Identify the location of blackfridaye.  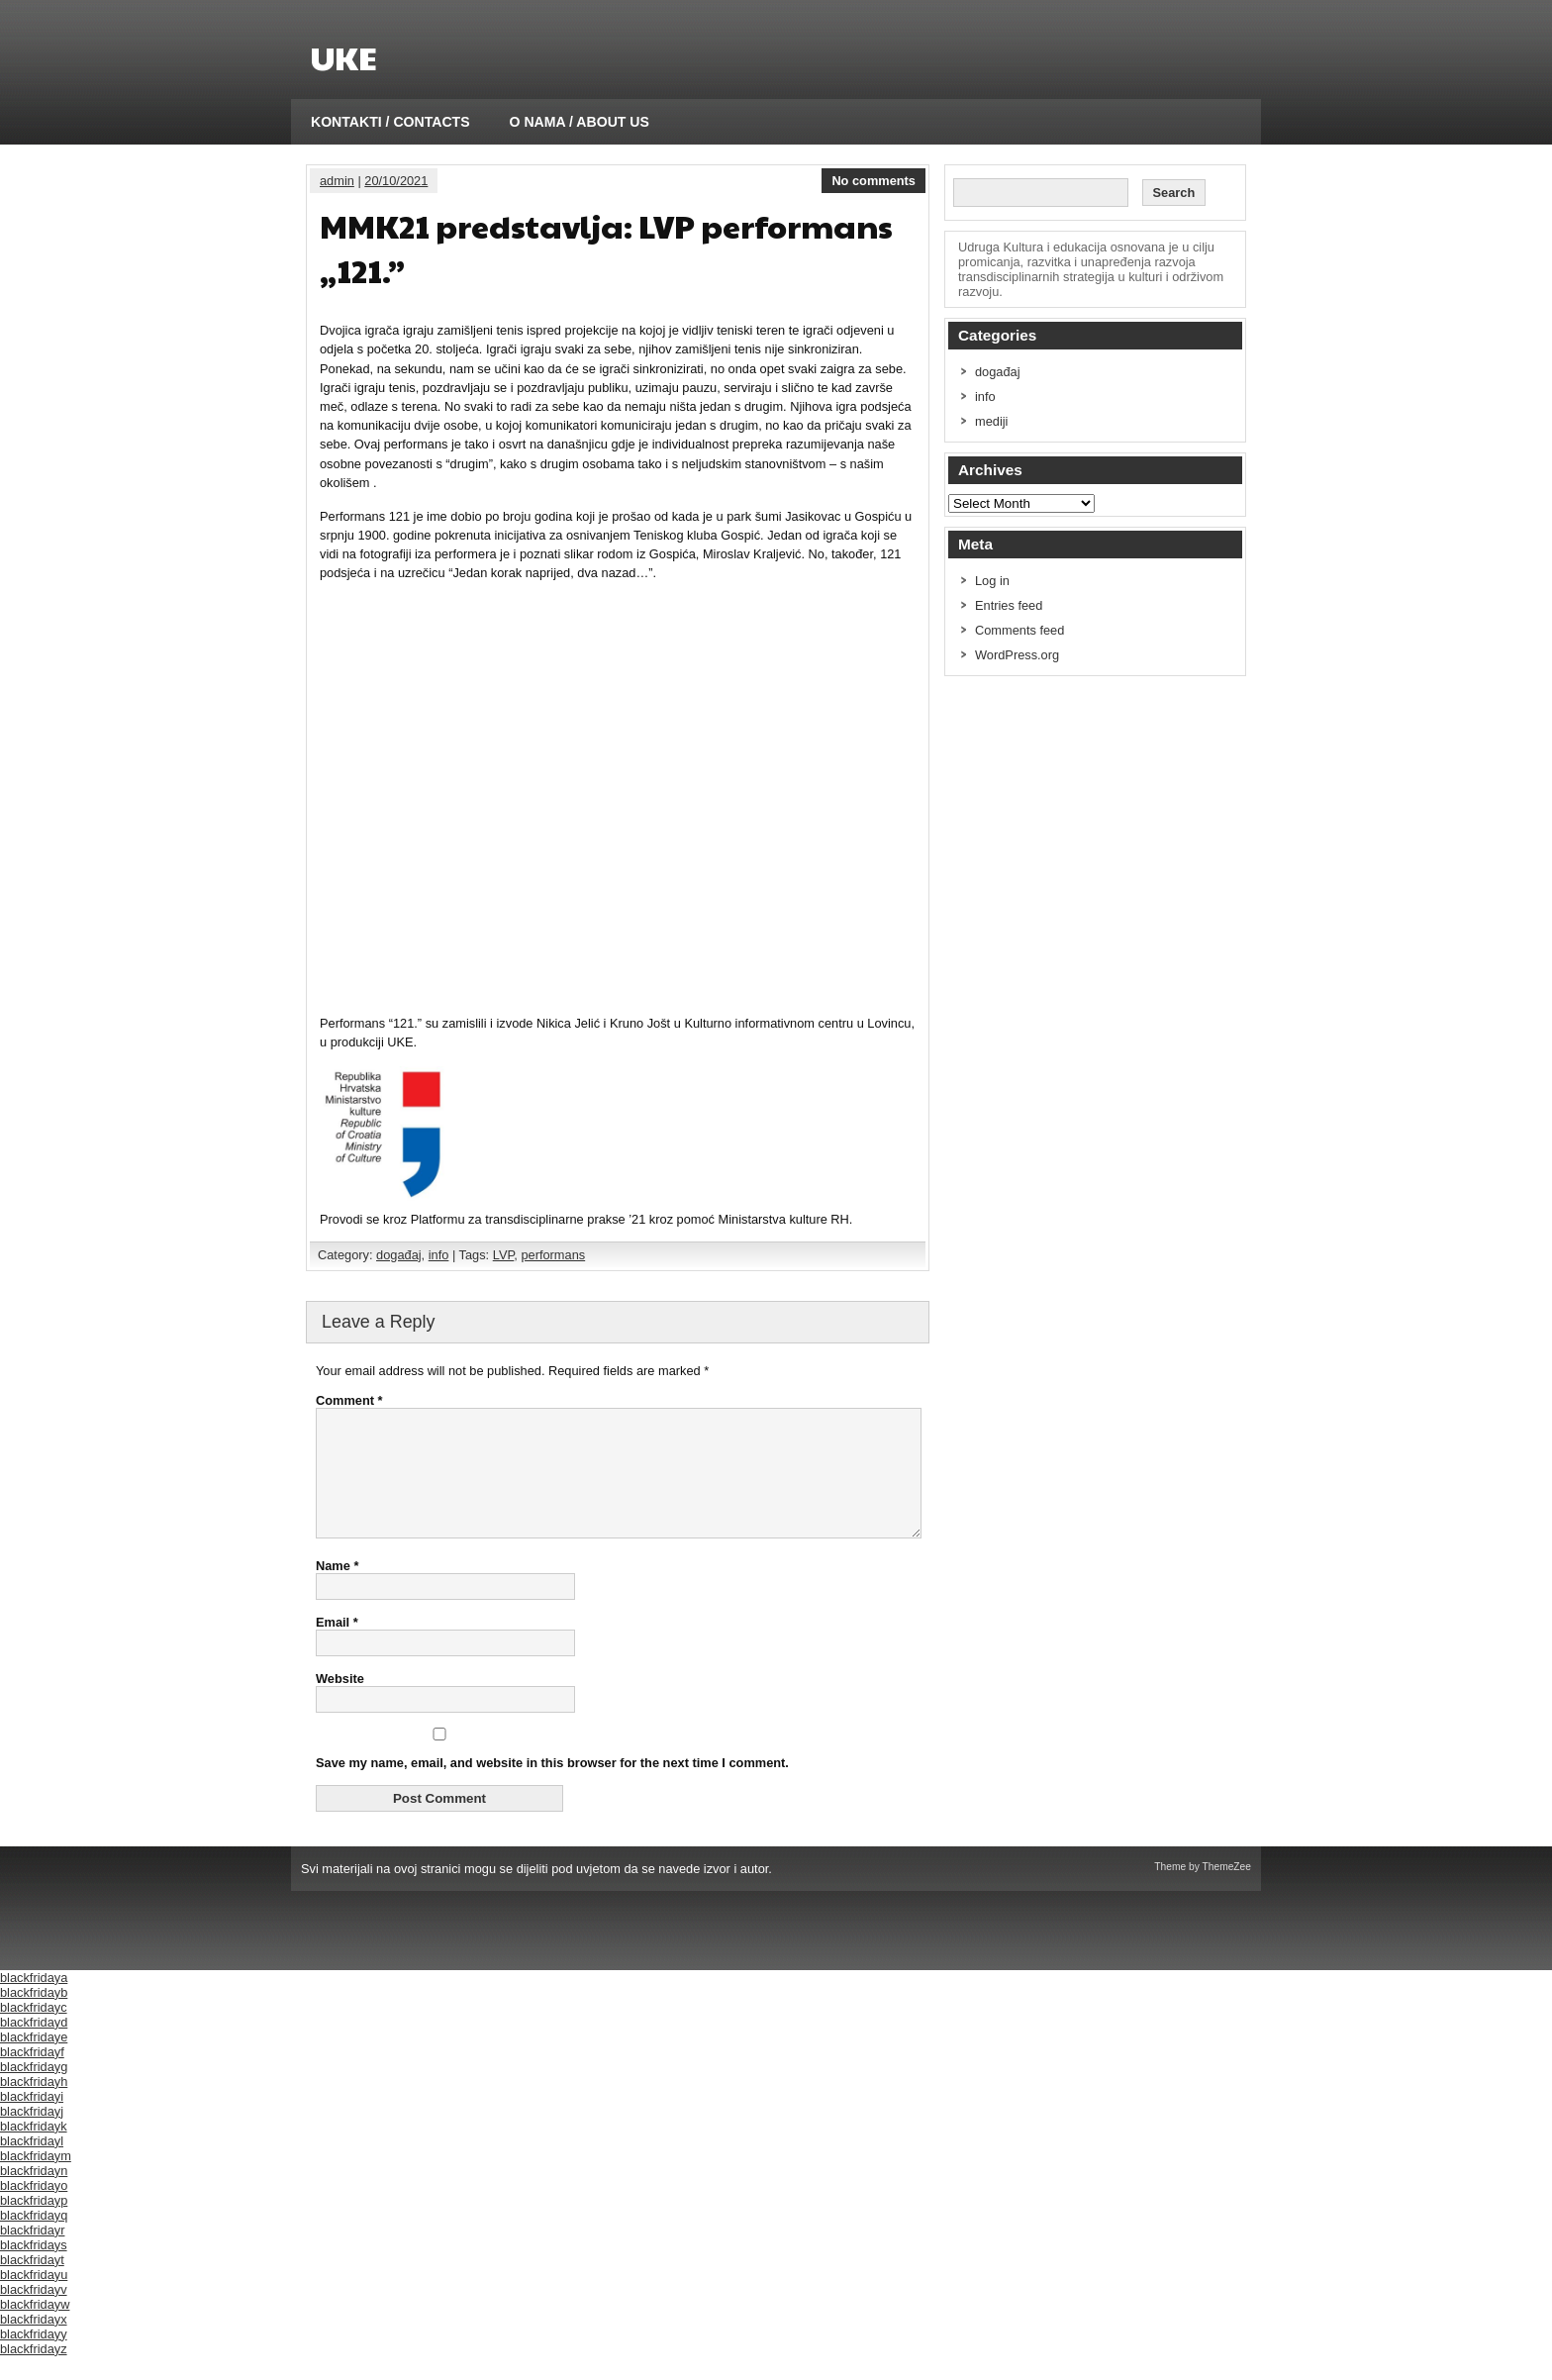
(33, 2060).